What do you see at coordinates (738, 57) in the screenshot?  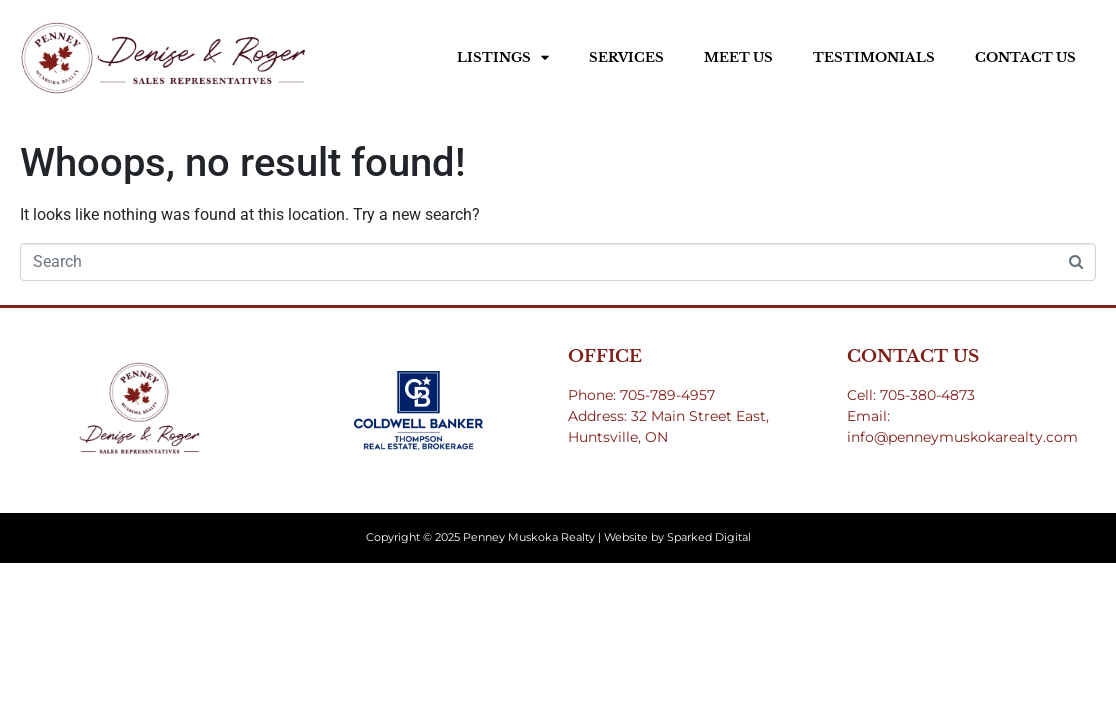 I see `Meet Us` at bounding box center [738, 57].